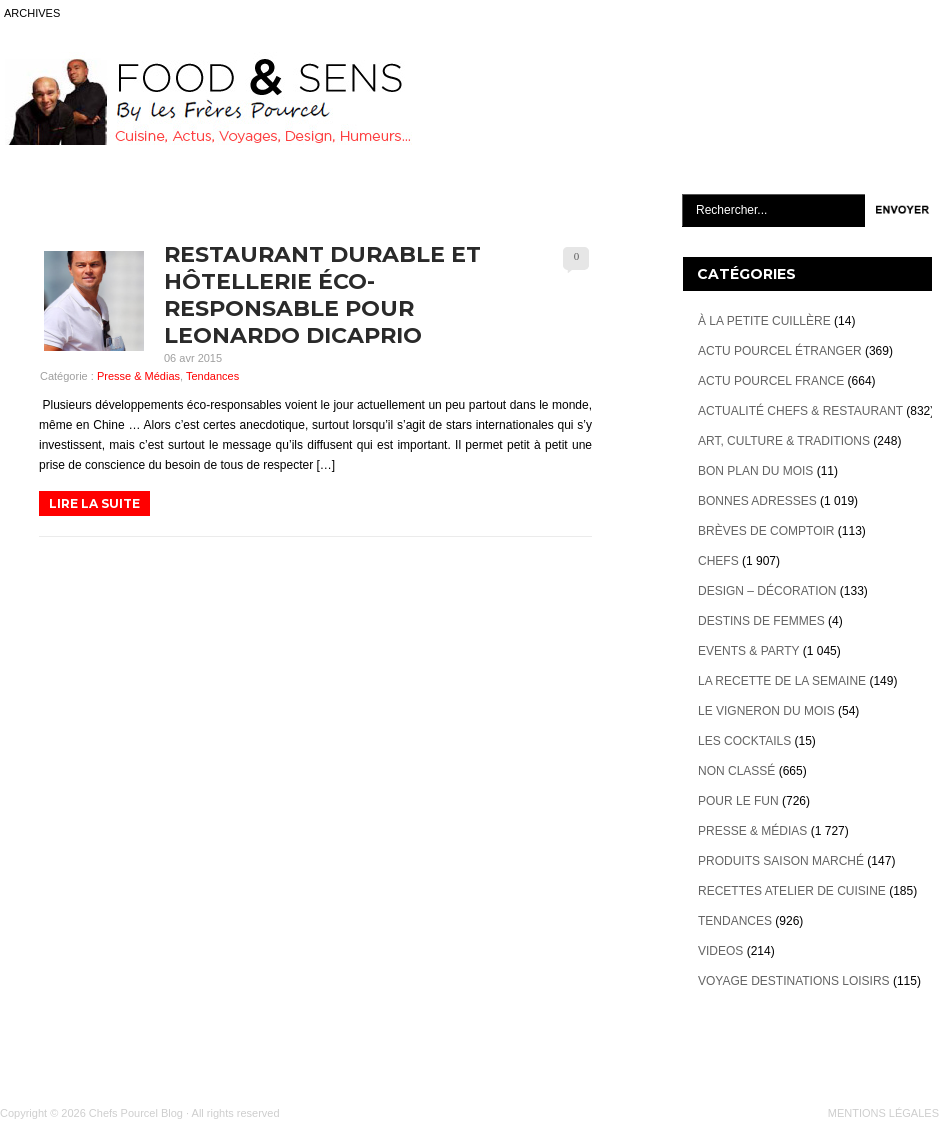  What do you see at coordinates (757, 501) in the screenshot?
I see `Bonnes adresses` at bounding box center [757, 501].